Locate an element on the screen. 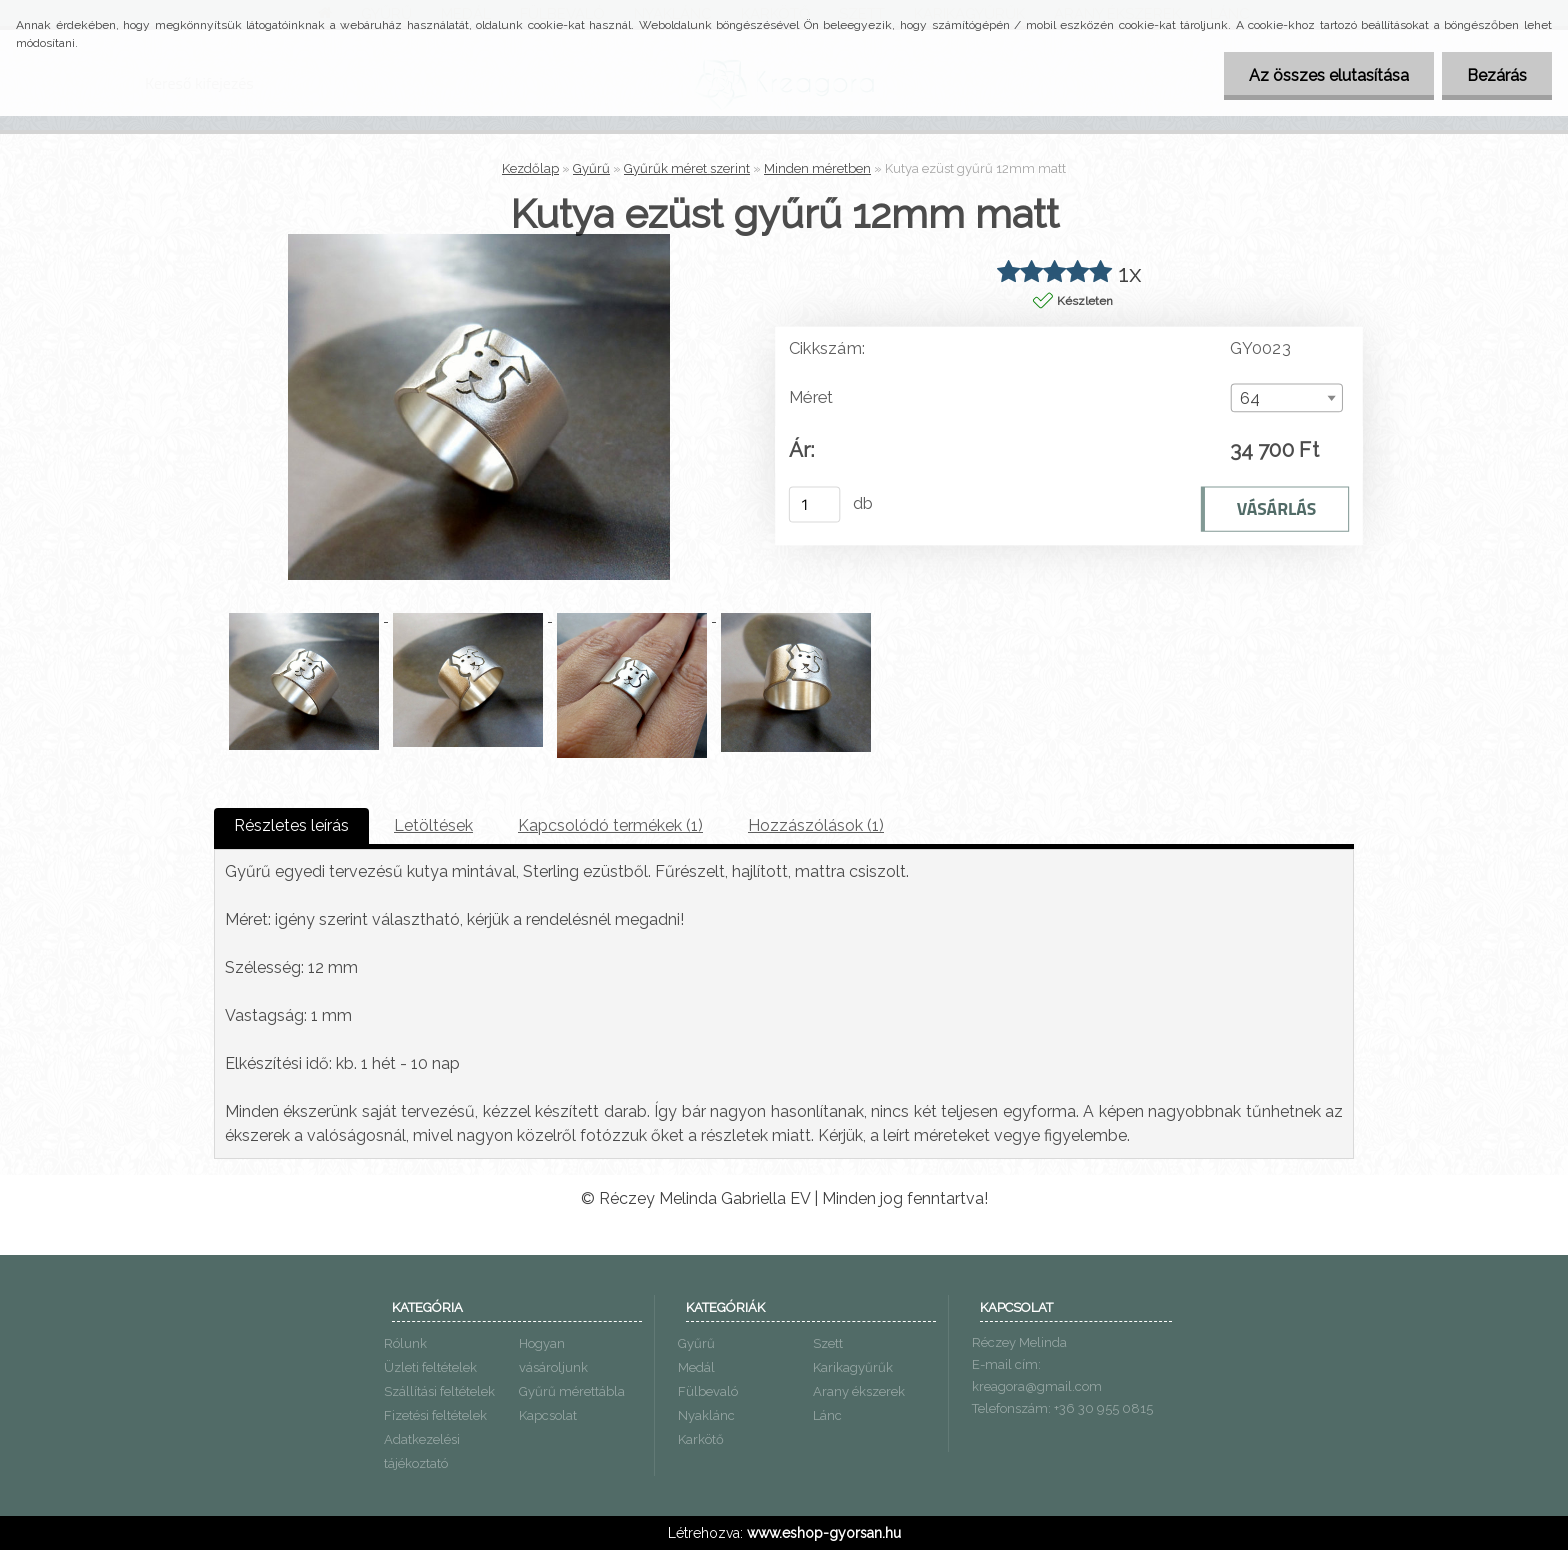 Image resolution: width=1568 pixels, height=1550 pixels. [combobox] is located at coordinates (1286, 397).